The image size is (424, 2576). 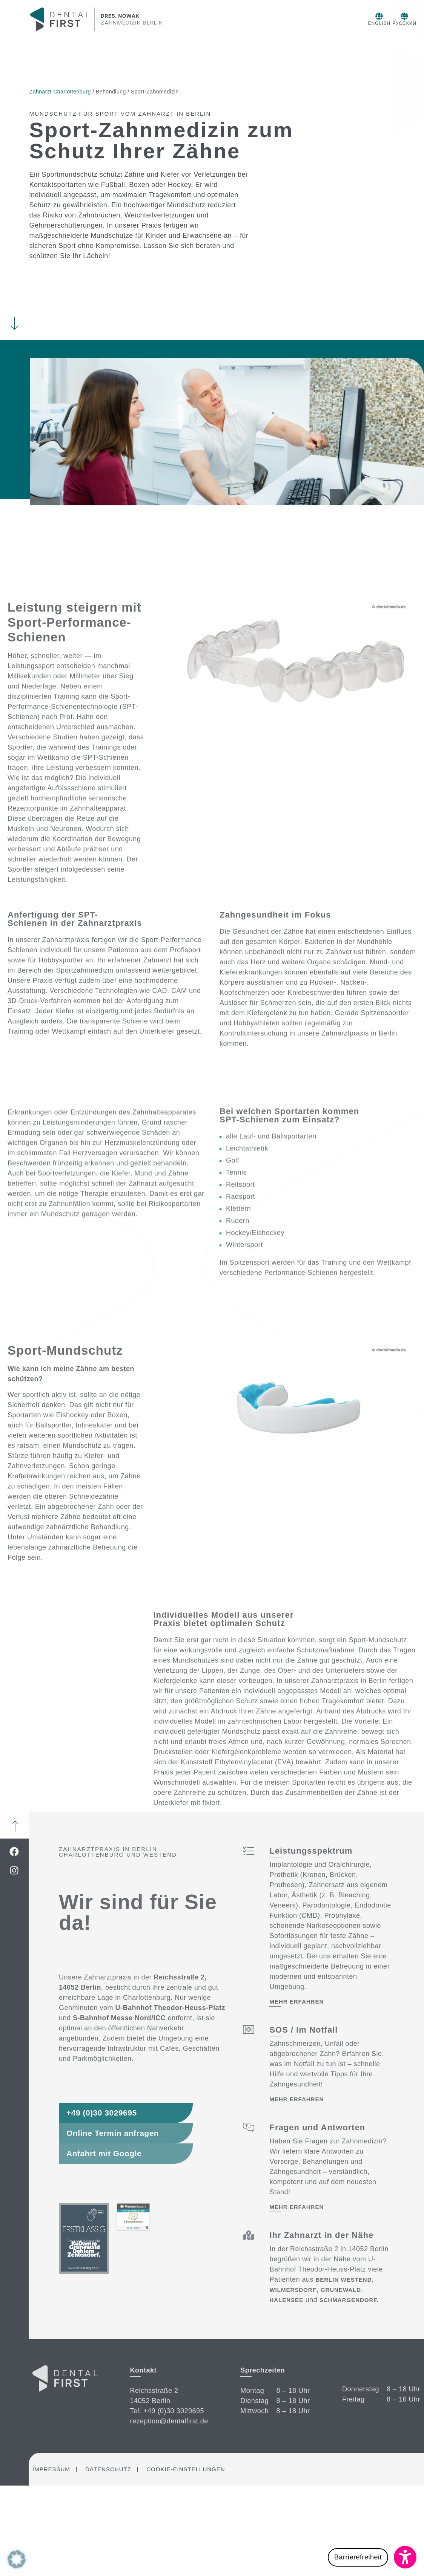 What do you see at coordinates (185, 2469) in the screenshot?
I see `Cookie-Einstellungen` at bounding box center [185, 2469].